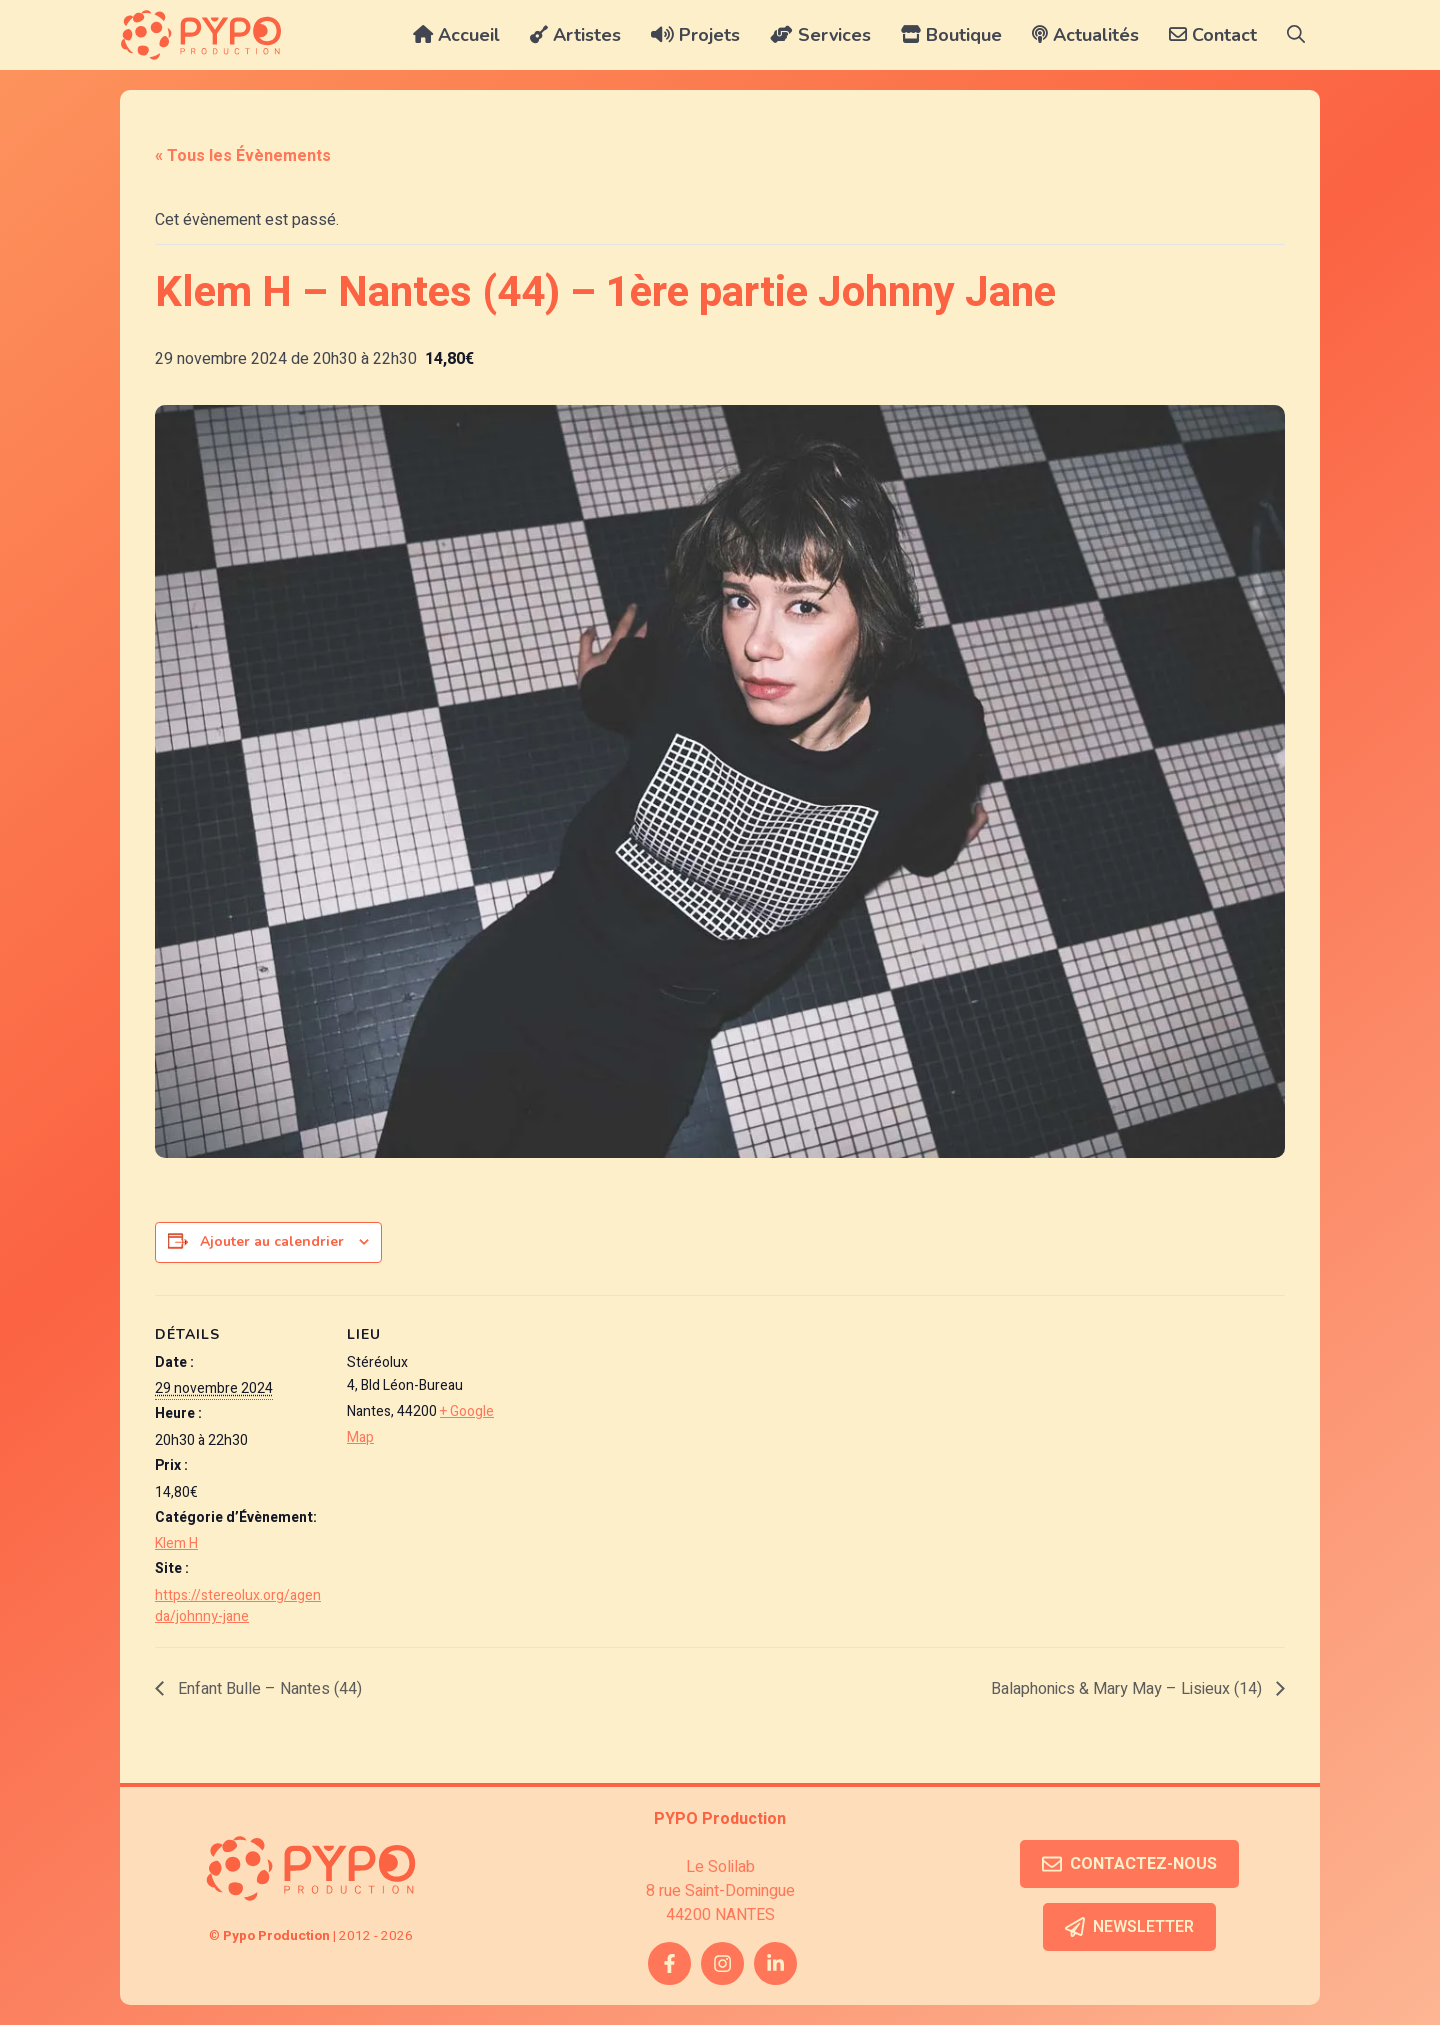  What do you see at coordinates (243, 156) in the screenshot?
I see `« Tous les Évènements` at bounding box center [243, 156].